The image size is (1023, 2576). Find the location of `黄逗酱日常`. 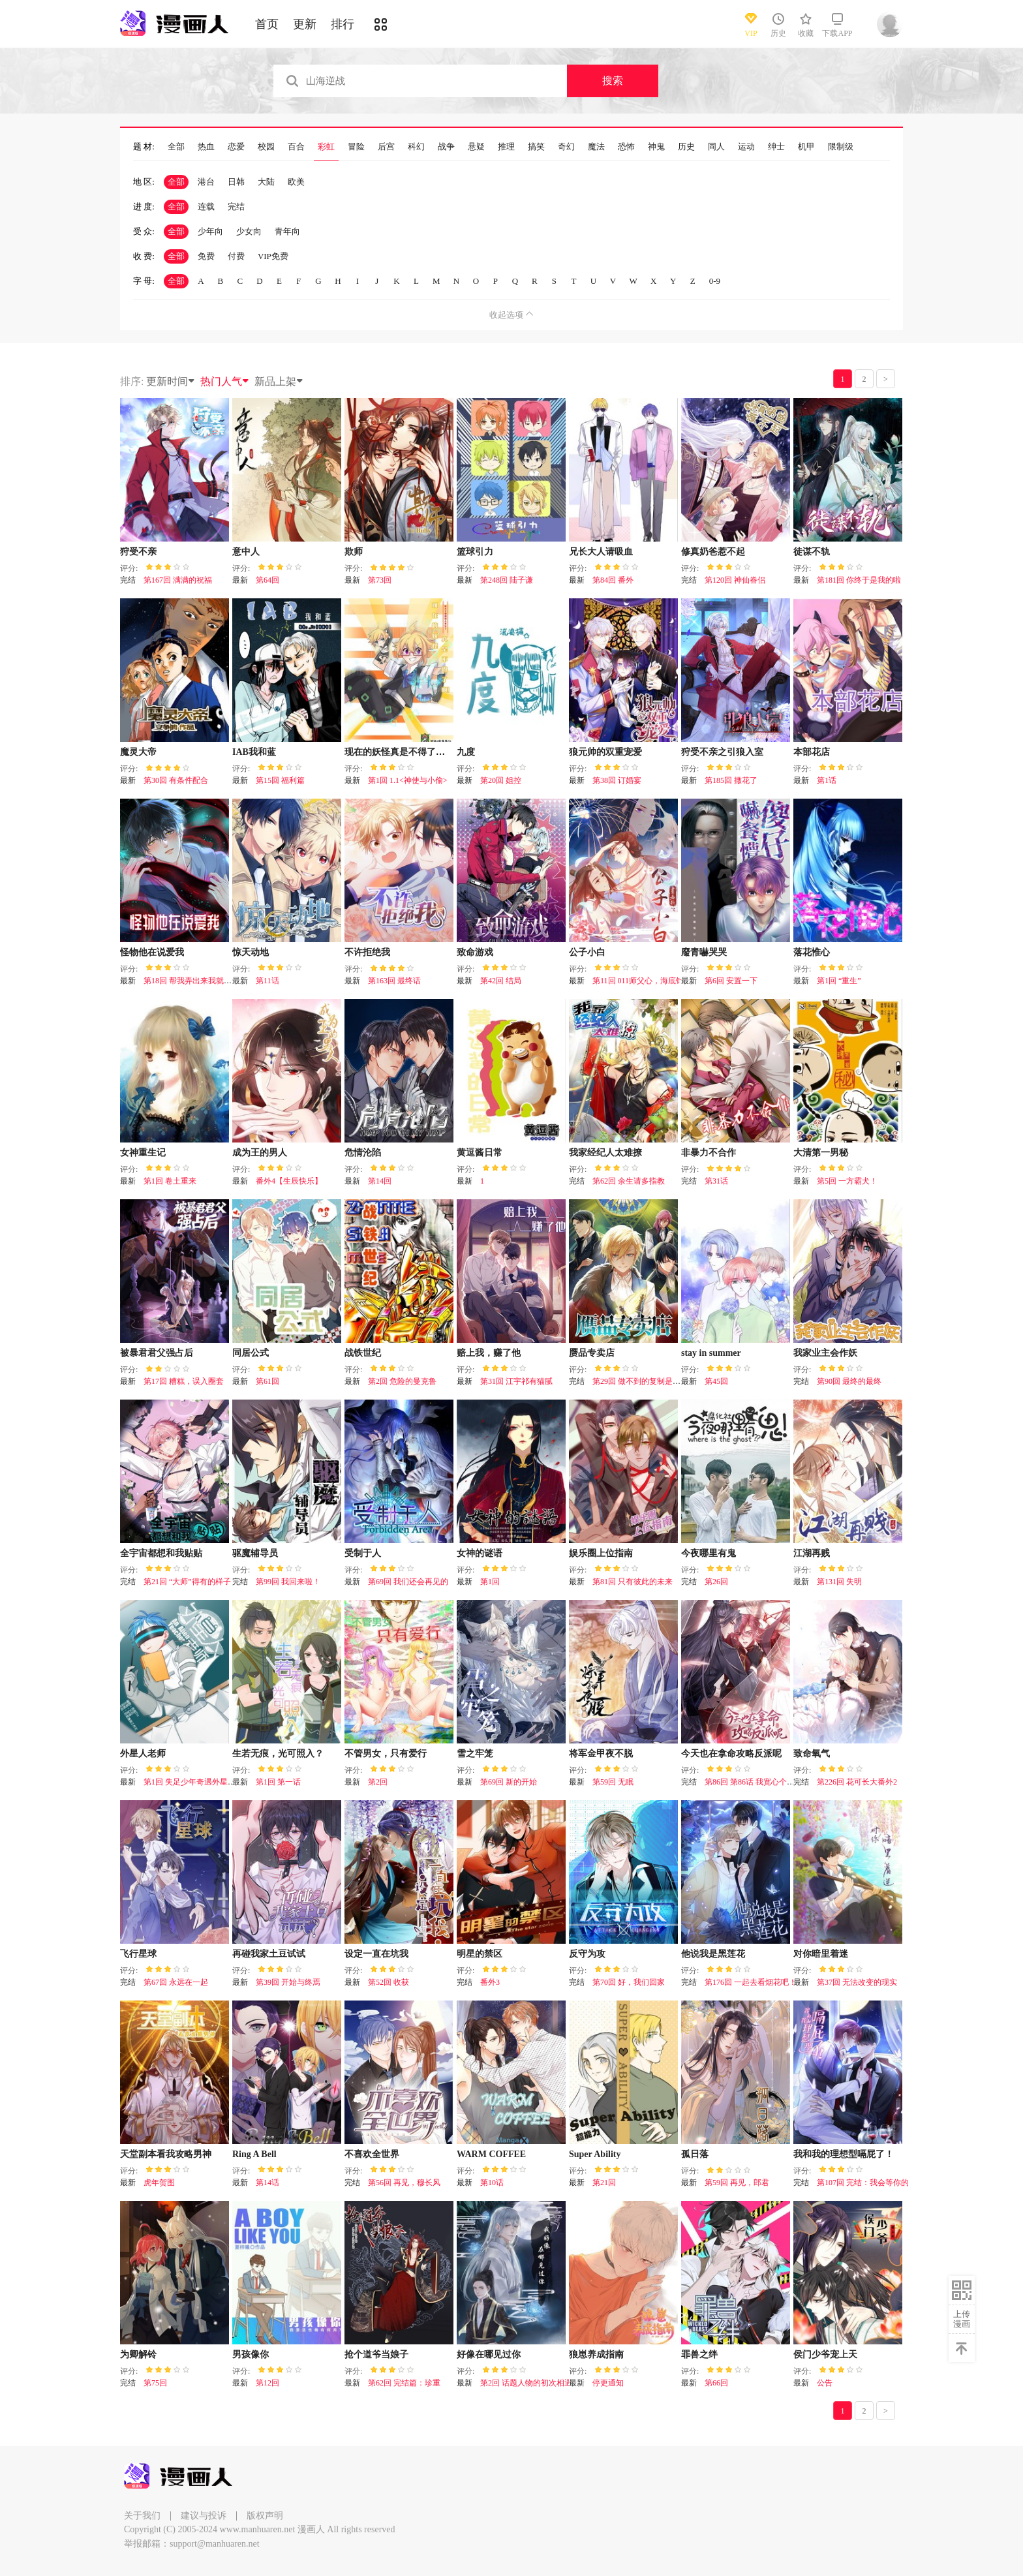

黄逗酱日常 is located at coordinates (479, 1153).